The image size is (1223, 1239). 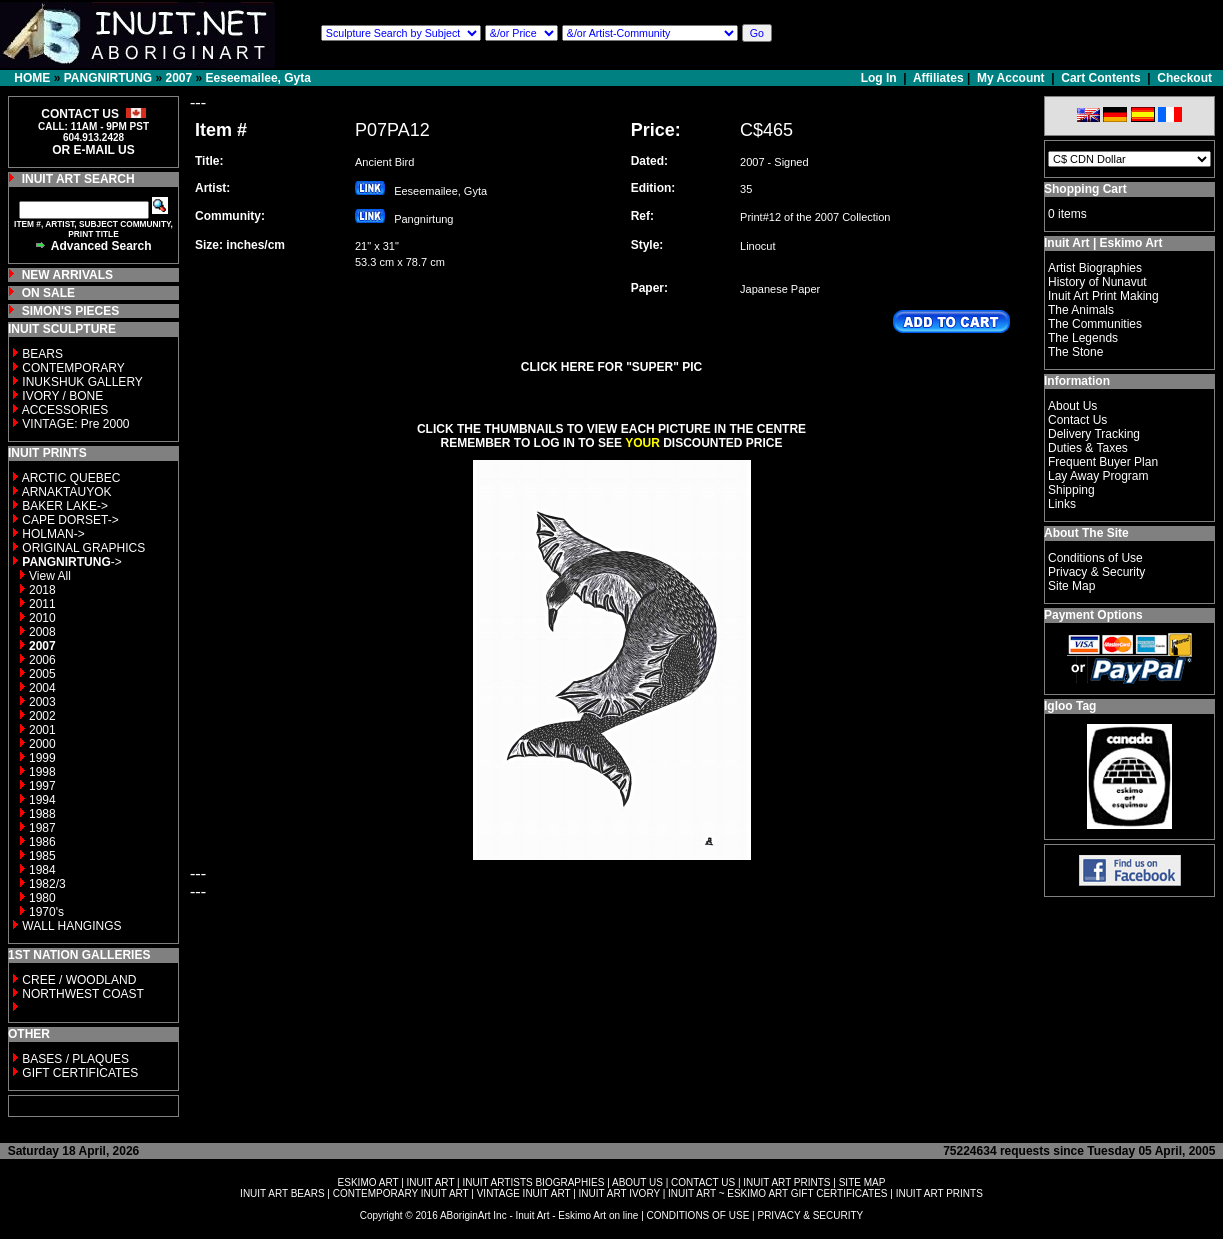 I want to click on 2002, so click(x=42, y=716).